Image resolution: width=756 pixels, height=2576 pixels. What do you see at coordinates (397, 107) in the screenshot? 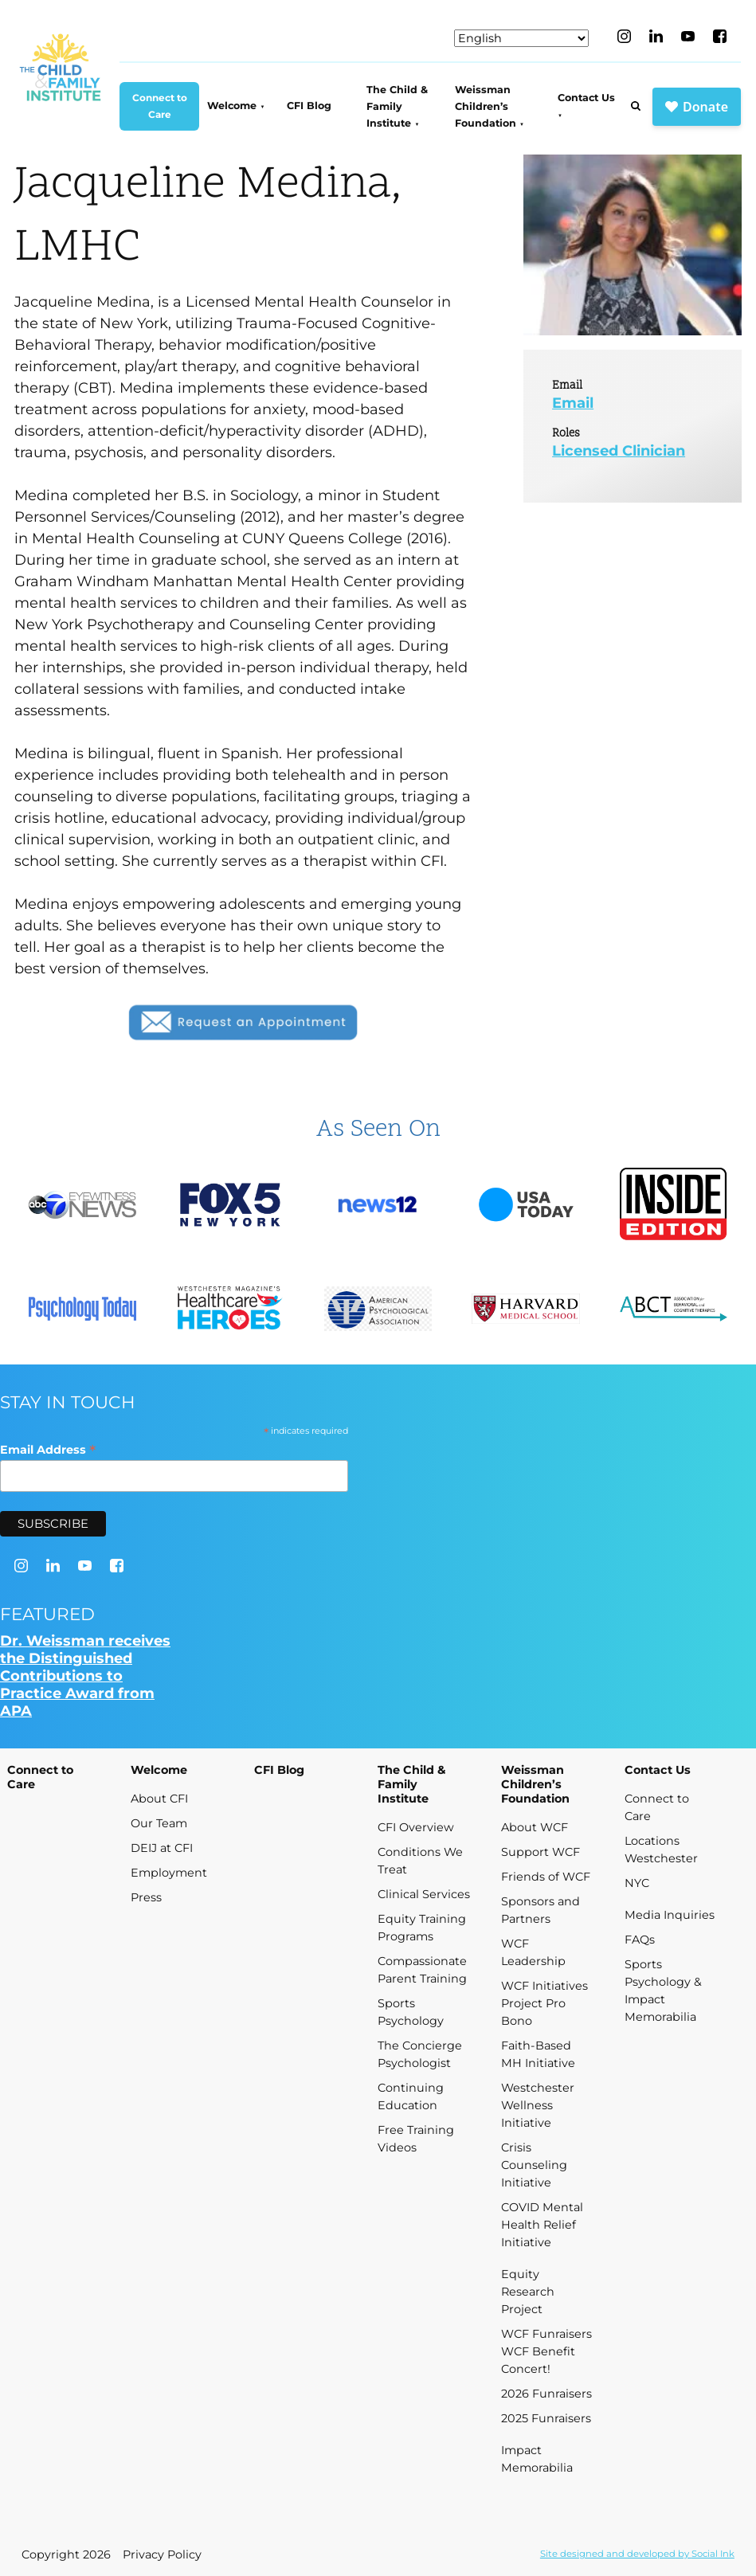
I see `The Child & Family Institute [menuitem]` at bounding box center [397, 107].